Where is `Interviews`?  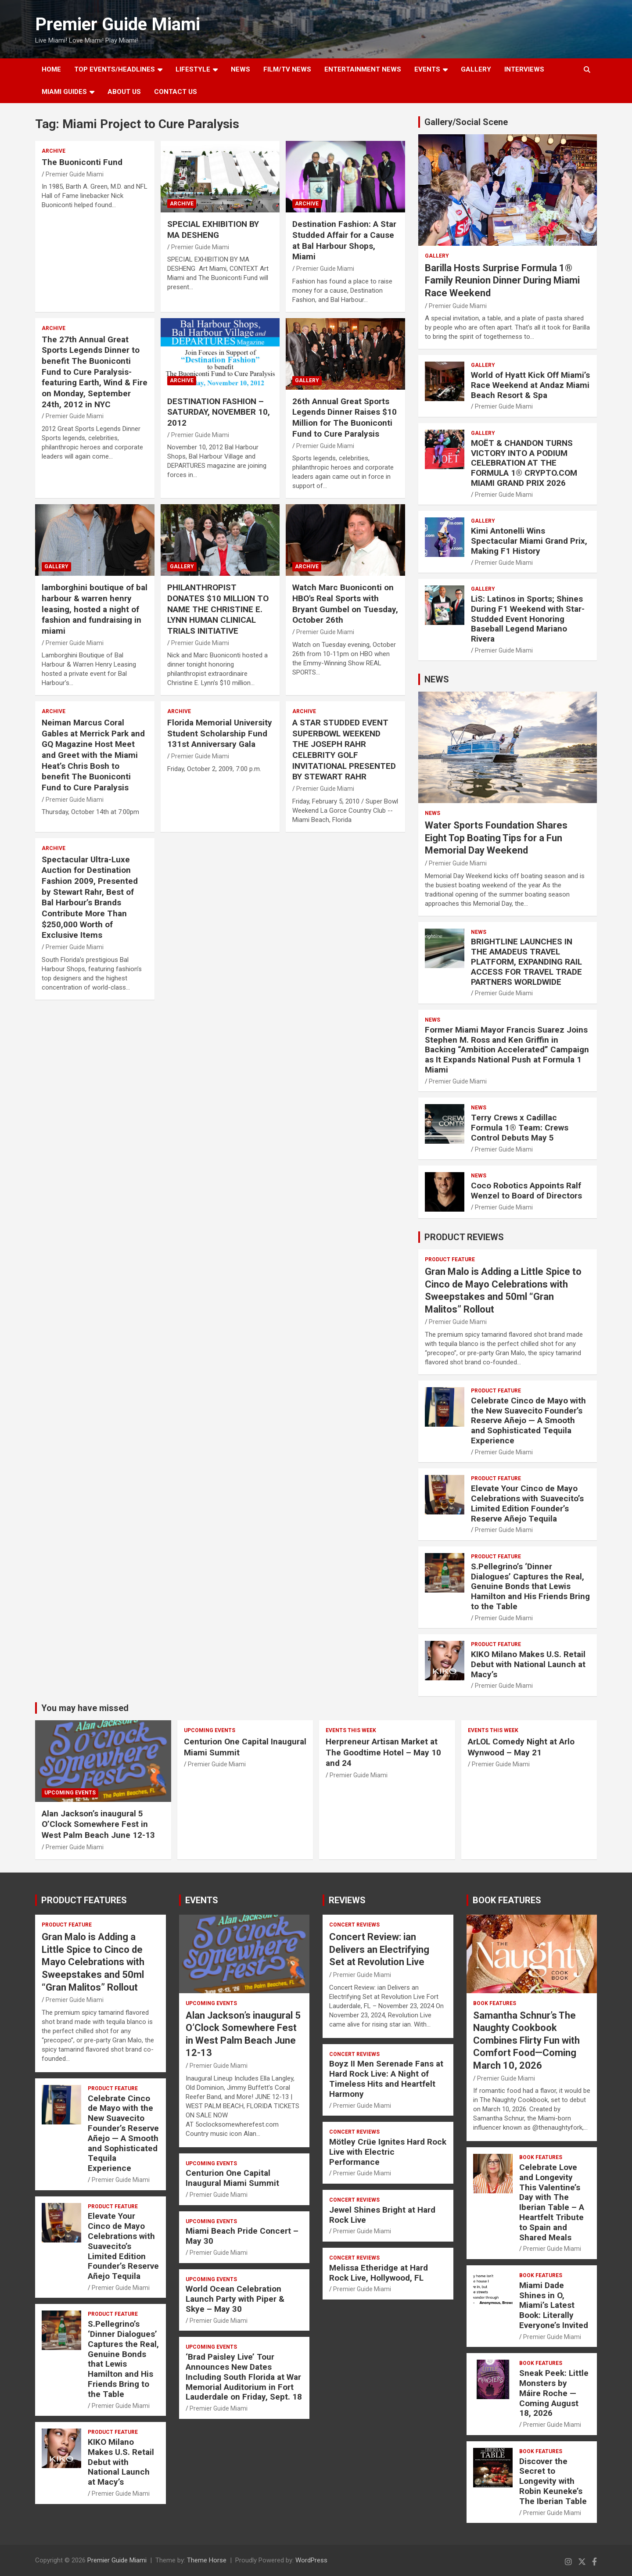
Interviews is located at coordinates (524, 69).